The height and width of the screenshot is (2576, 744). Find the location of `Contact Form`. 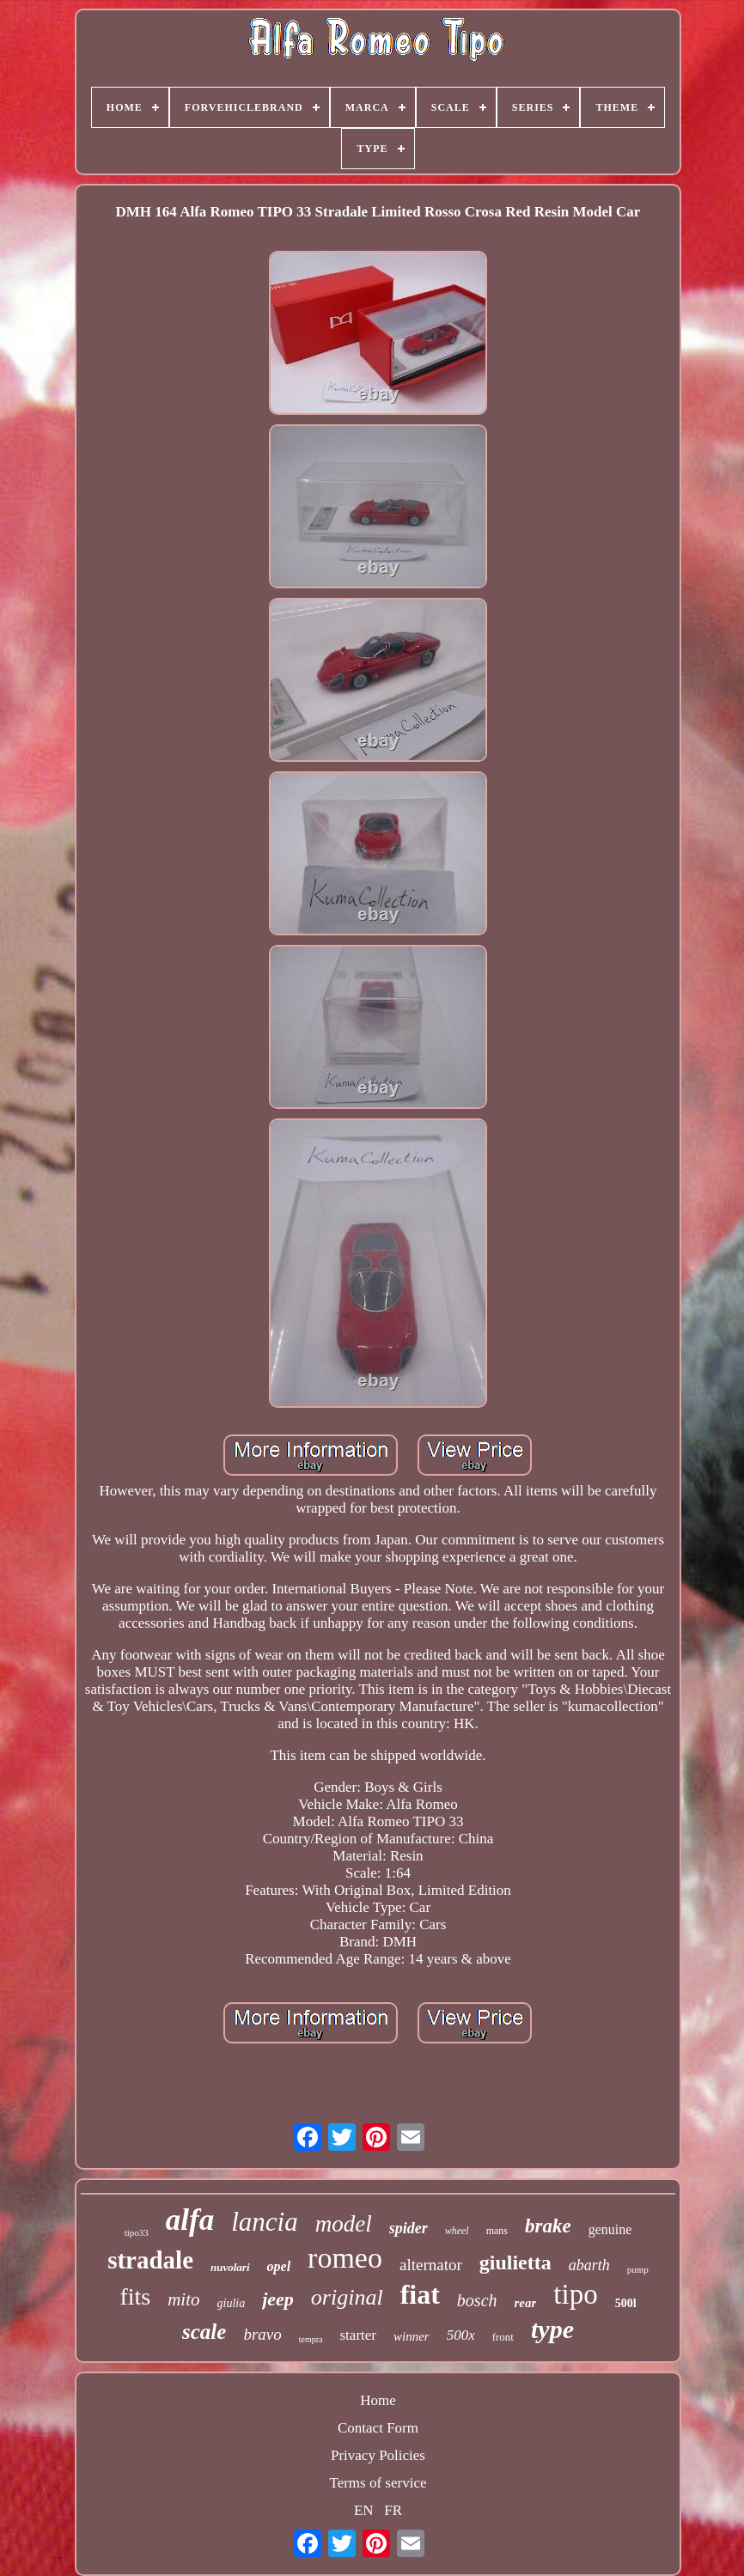

Contact Form is located at coordinates (378, 2428).